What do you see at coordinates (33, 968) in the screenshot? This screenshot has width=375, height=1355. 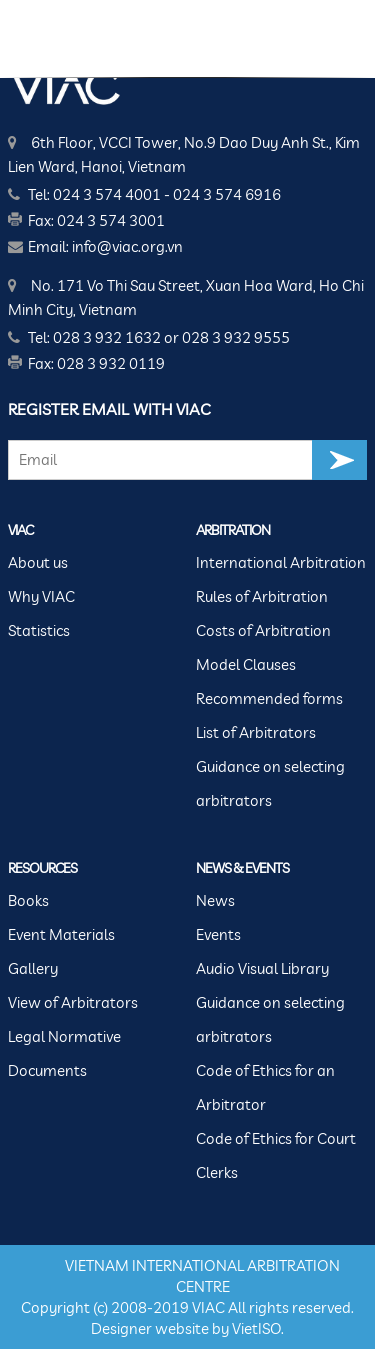 I see `Gallery` at bounding box center [33, 968].